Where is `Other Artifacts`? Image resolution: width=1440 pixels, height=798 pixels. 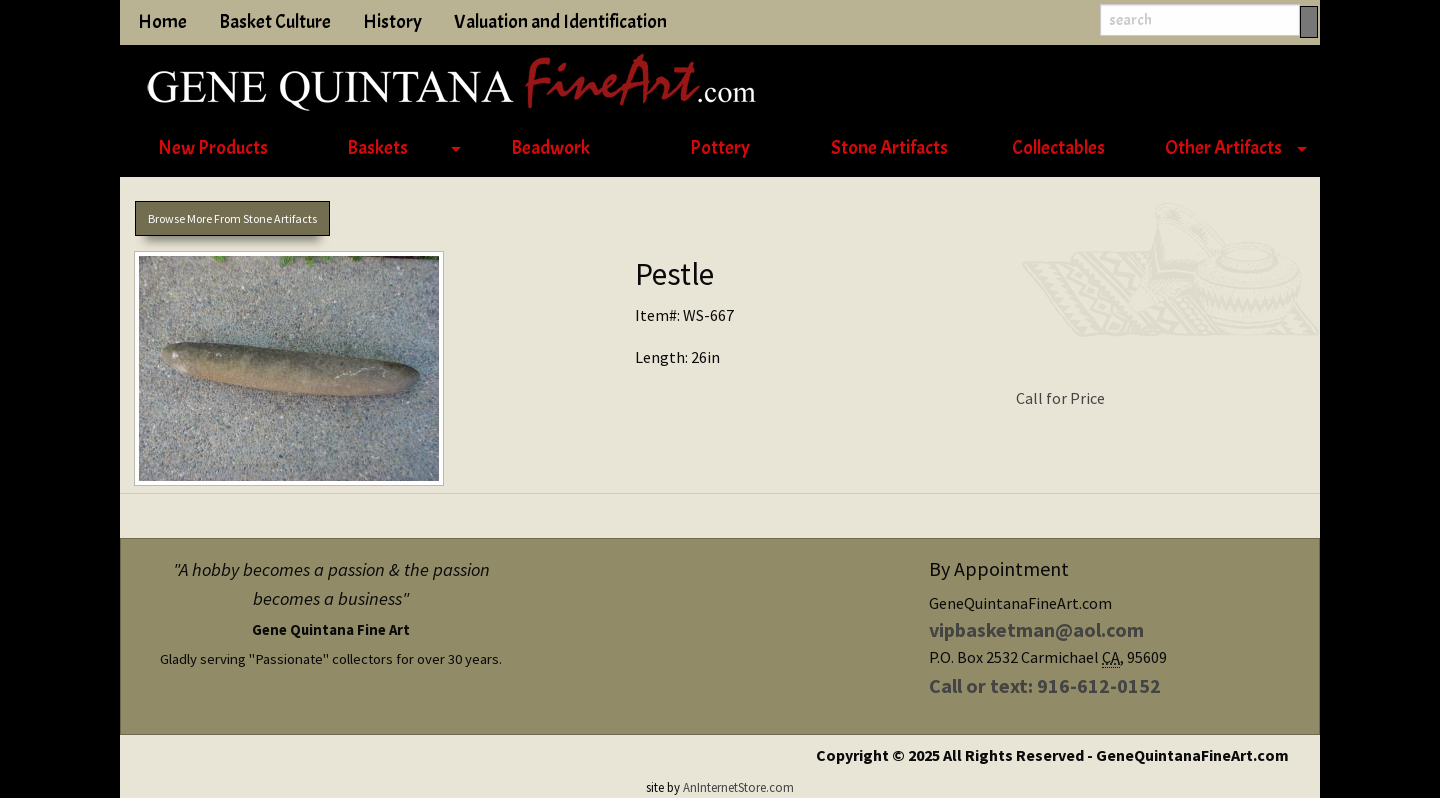 Other Artifacts is located at coordinates (1223, 148).